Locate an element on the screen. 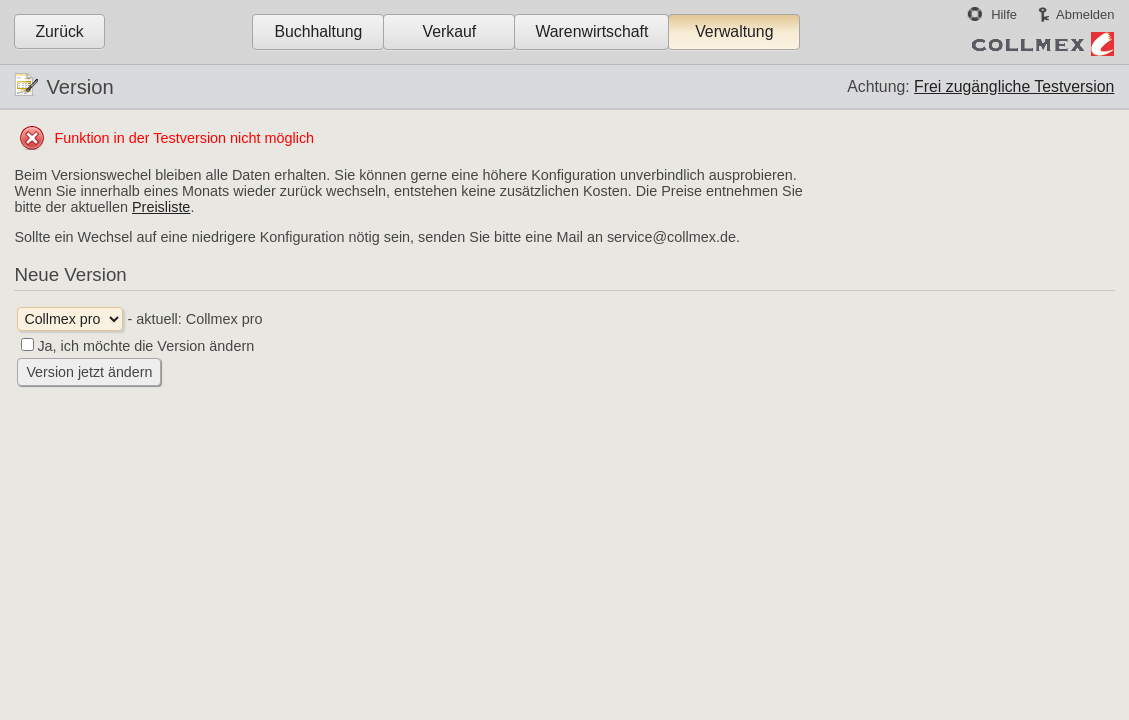 Image resolution: width=1129 pixels, height=720 pixels. Verwaltung is located at coordinates (734, 31).